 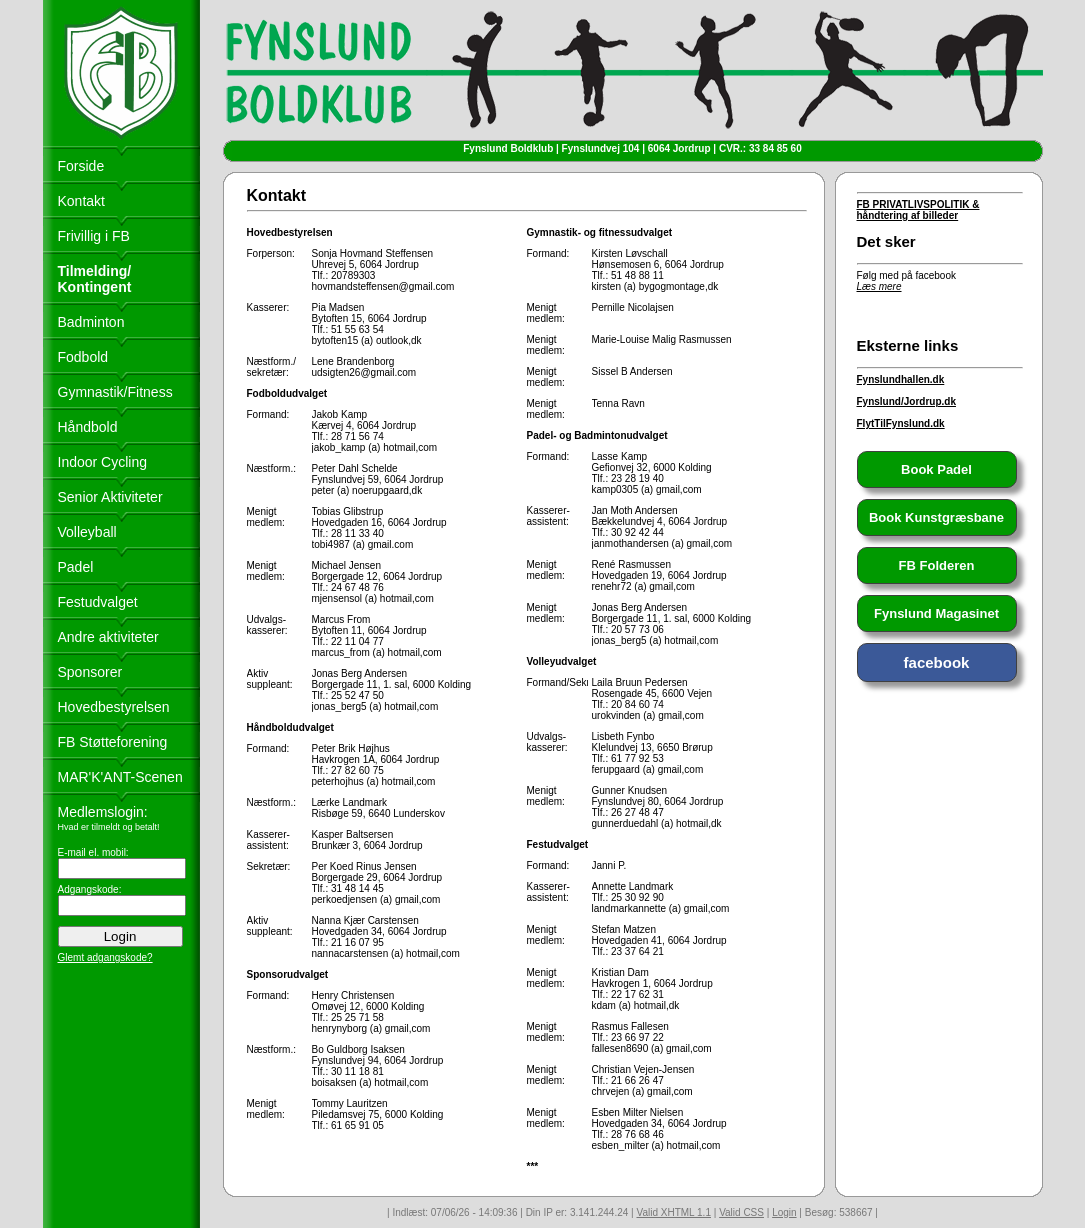 What do you see at coordinates (88, 427) in the screenshot?
I see `Håndbold` at bounding box center [88, 427].